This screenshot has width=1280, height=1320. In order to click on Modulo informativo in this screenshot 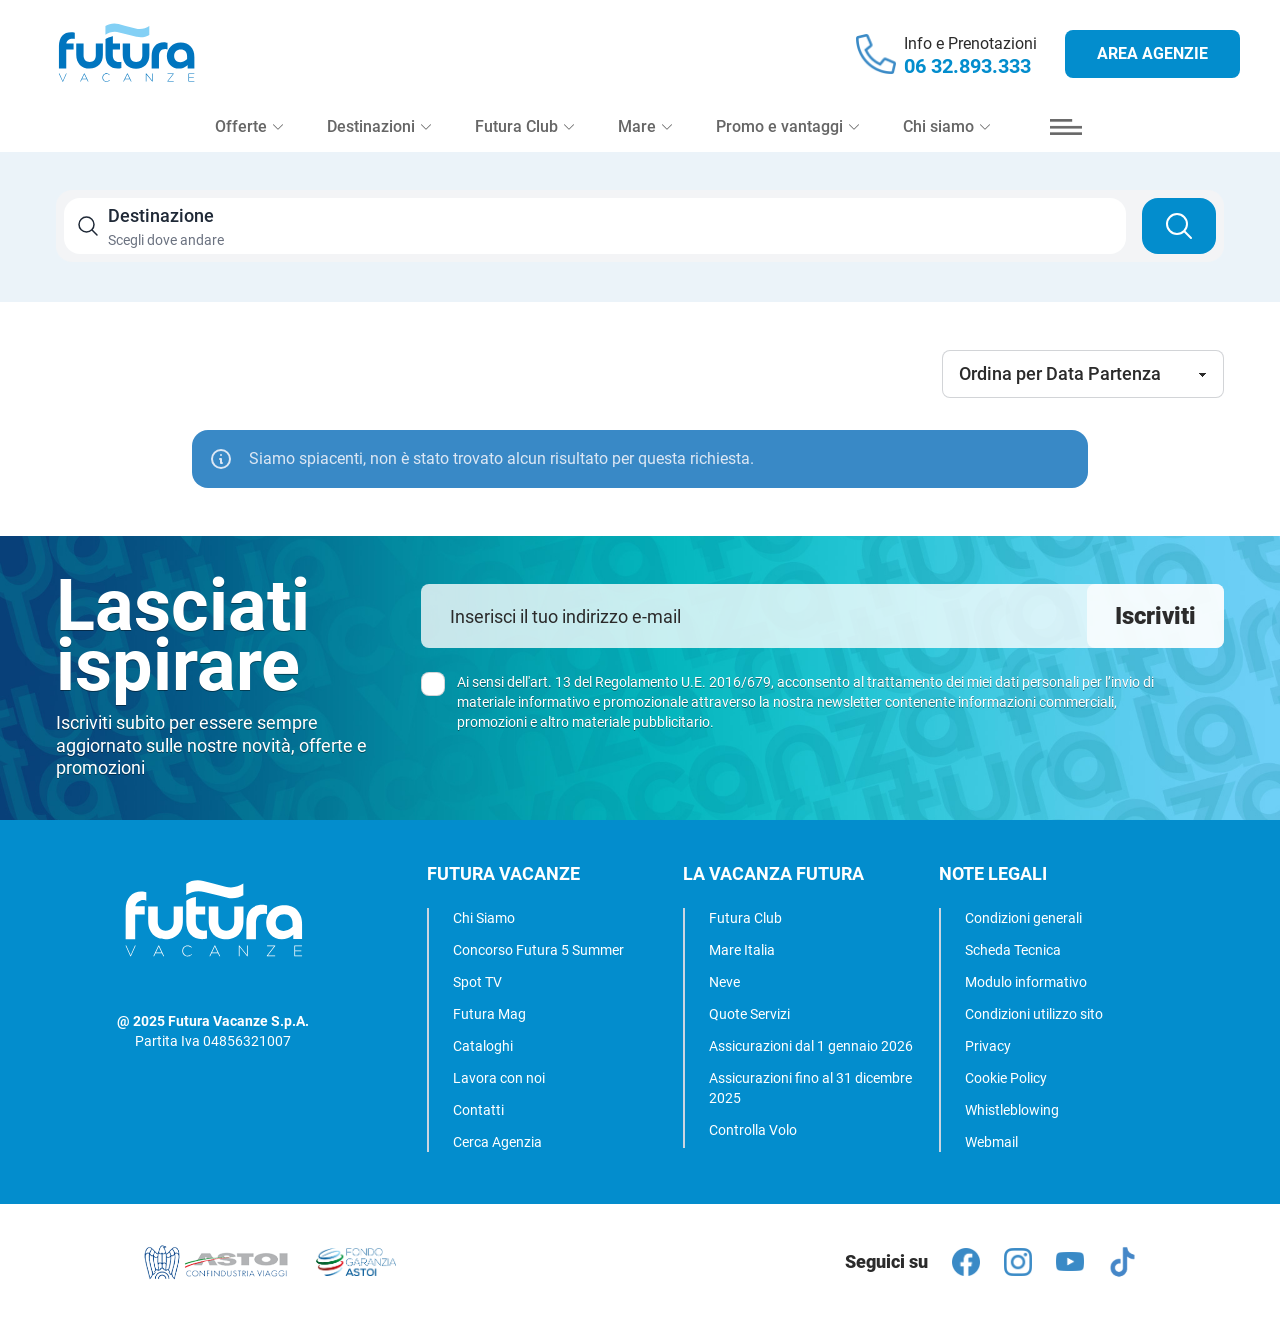, I will do `click(1026, 982)`.